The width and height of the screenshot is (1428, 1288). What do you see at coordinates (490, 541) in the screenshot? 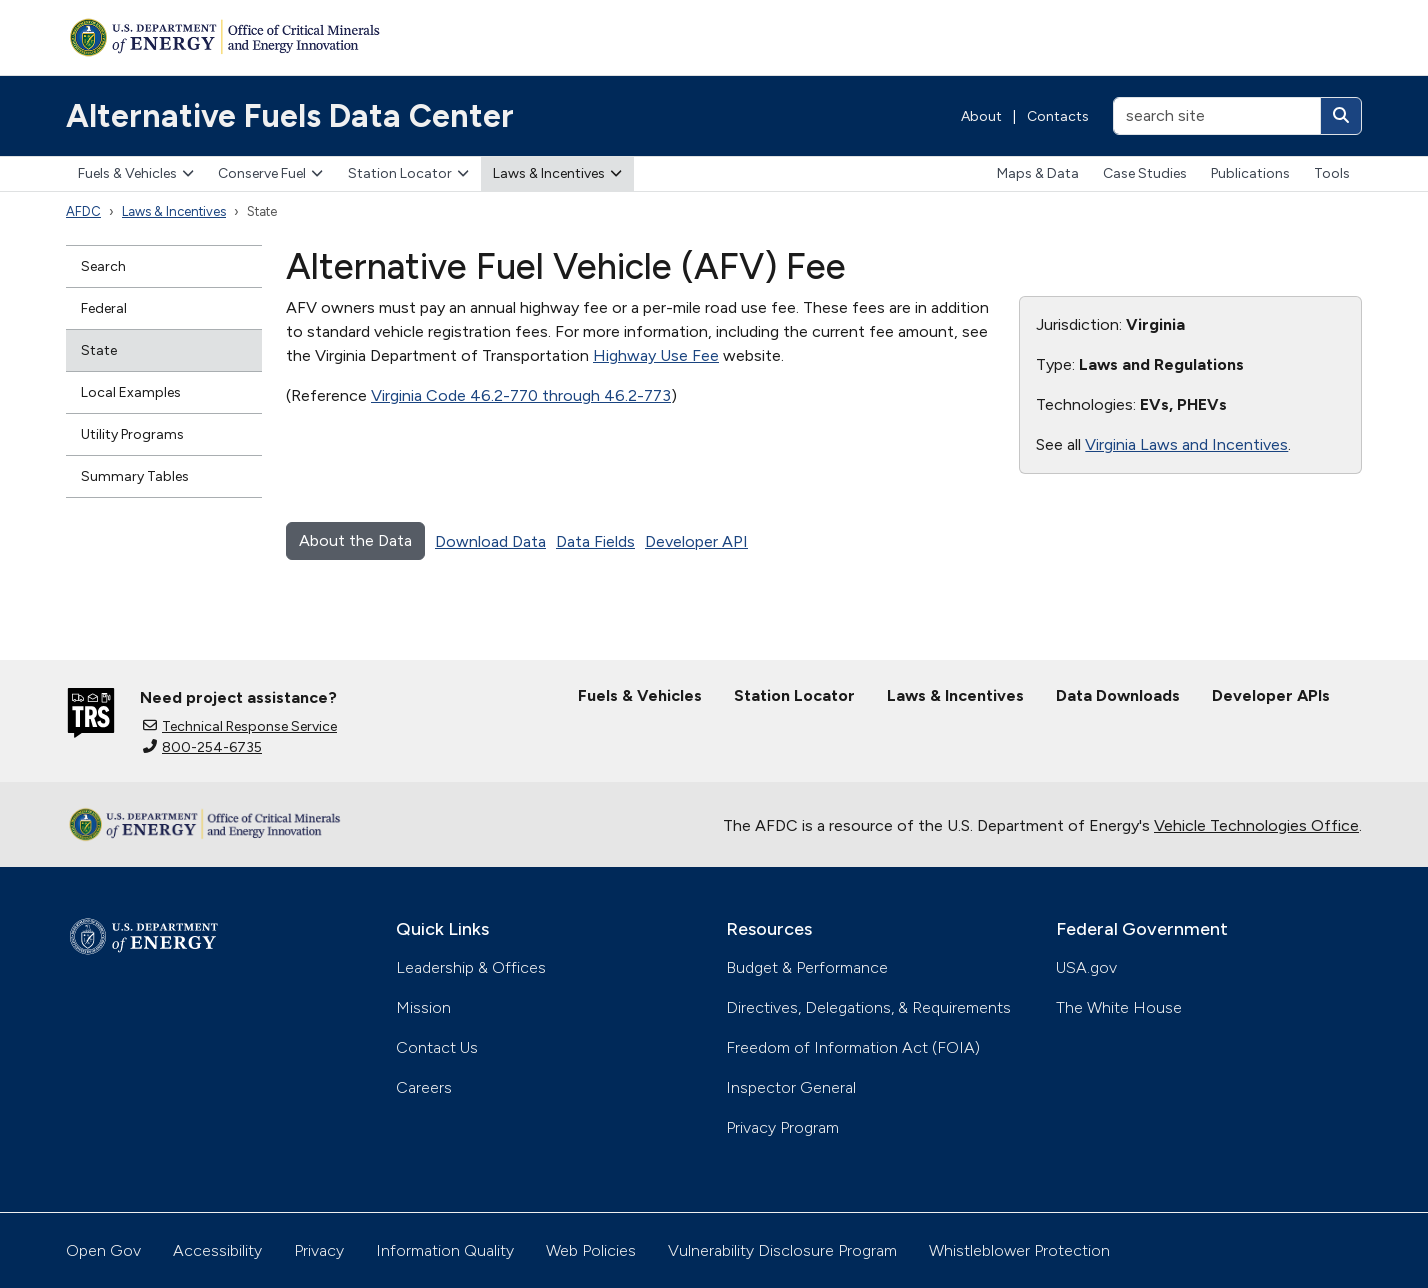
I see `Download Data` at bounding box center [490, 541].